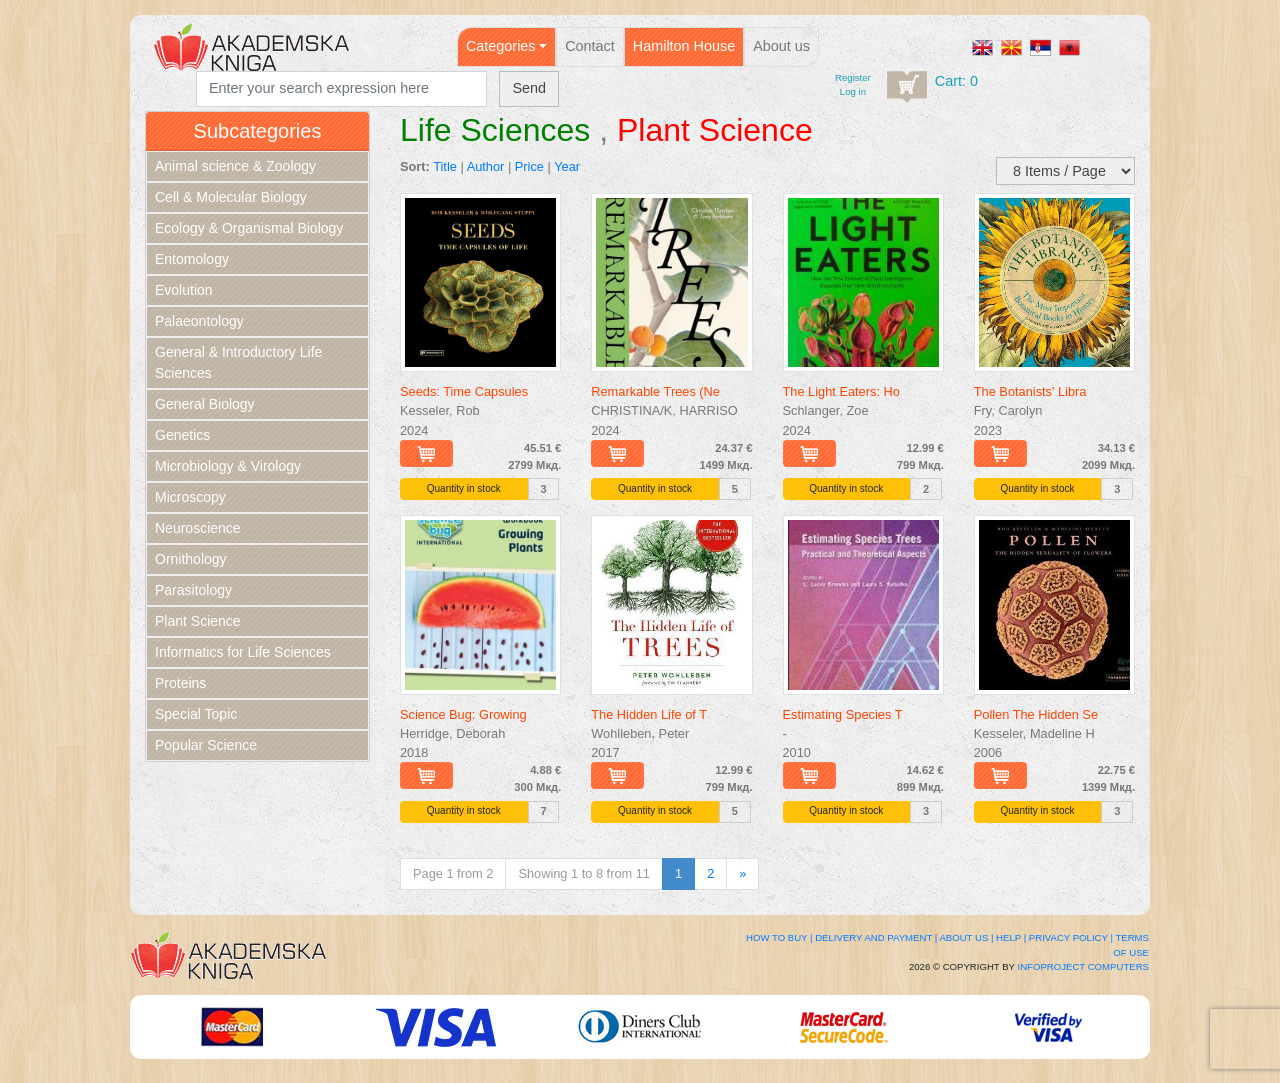 The height and width of the screenshot is (1083, 1280). What do you see at coordinates (238, 362) in the screenshot?
I see `General & Introductory Life Sciences` at bounding box center [238, 362].